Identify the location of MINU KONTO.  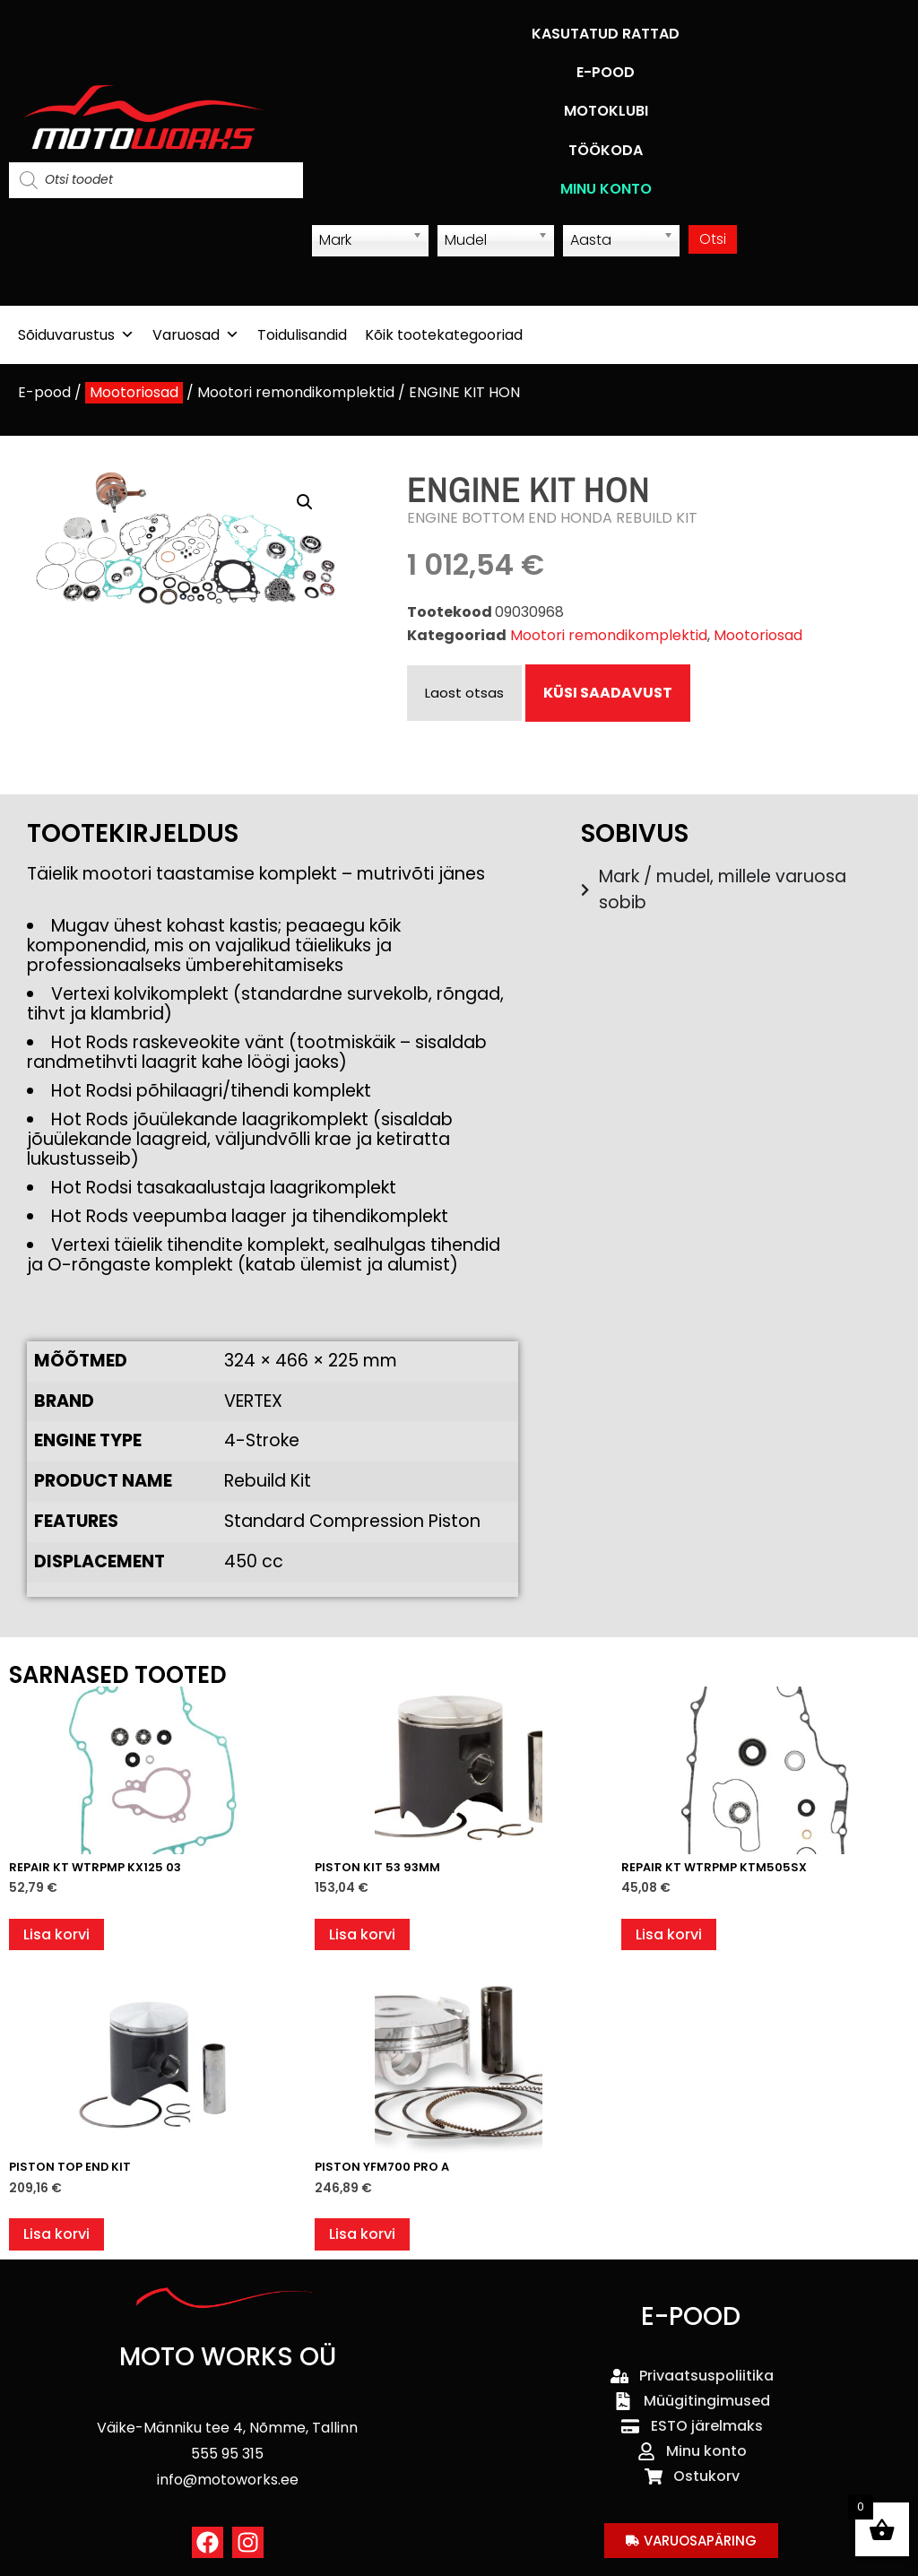
(606, 188).